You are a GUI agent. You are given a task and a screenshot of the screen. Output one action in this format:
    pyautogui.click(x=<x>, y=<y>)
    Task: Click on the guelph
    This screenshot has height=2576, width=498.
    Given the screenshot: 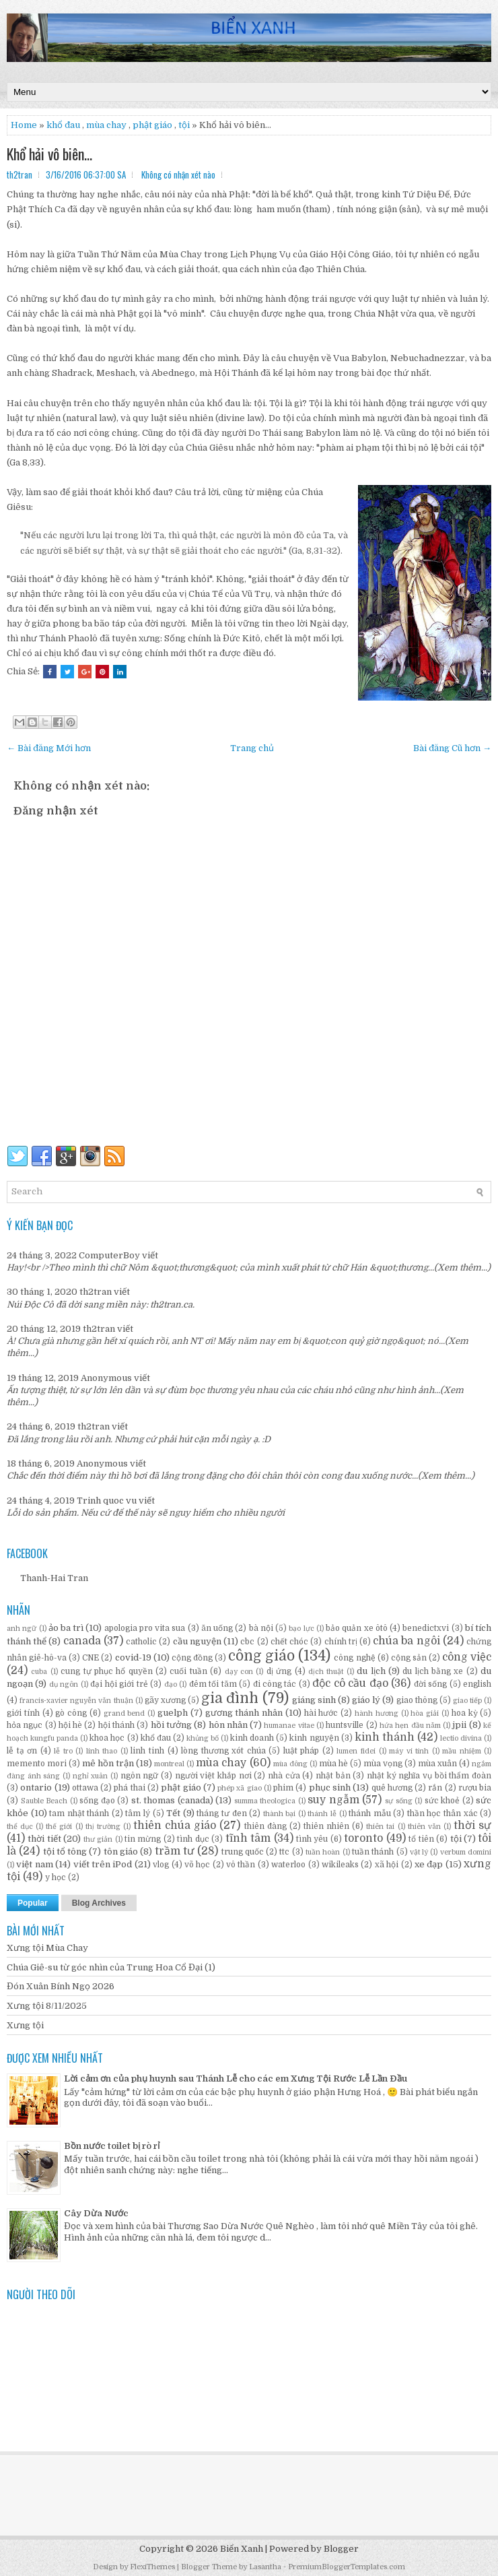 What is the action you would take?
    pyautogui.click(x=172, y=1713)
    